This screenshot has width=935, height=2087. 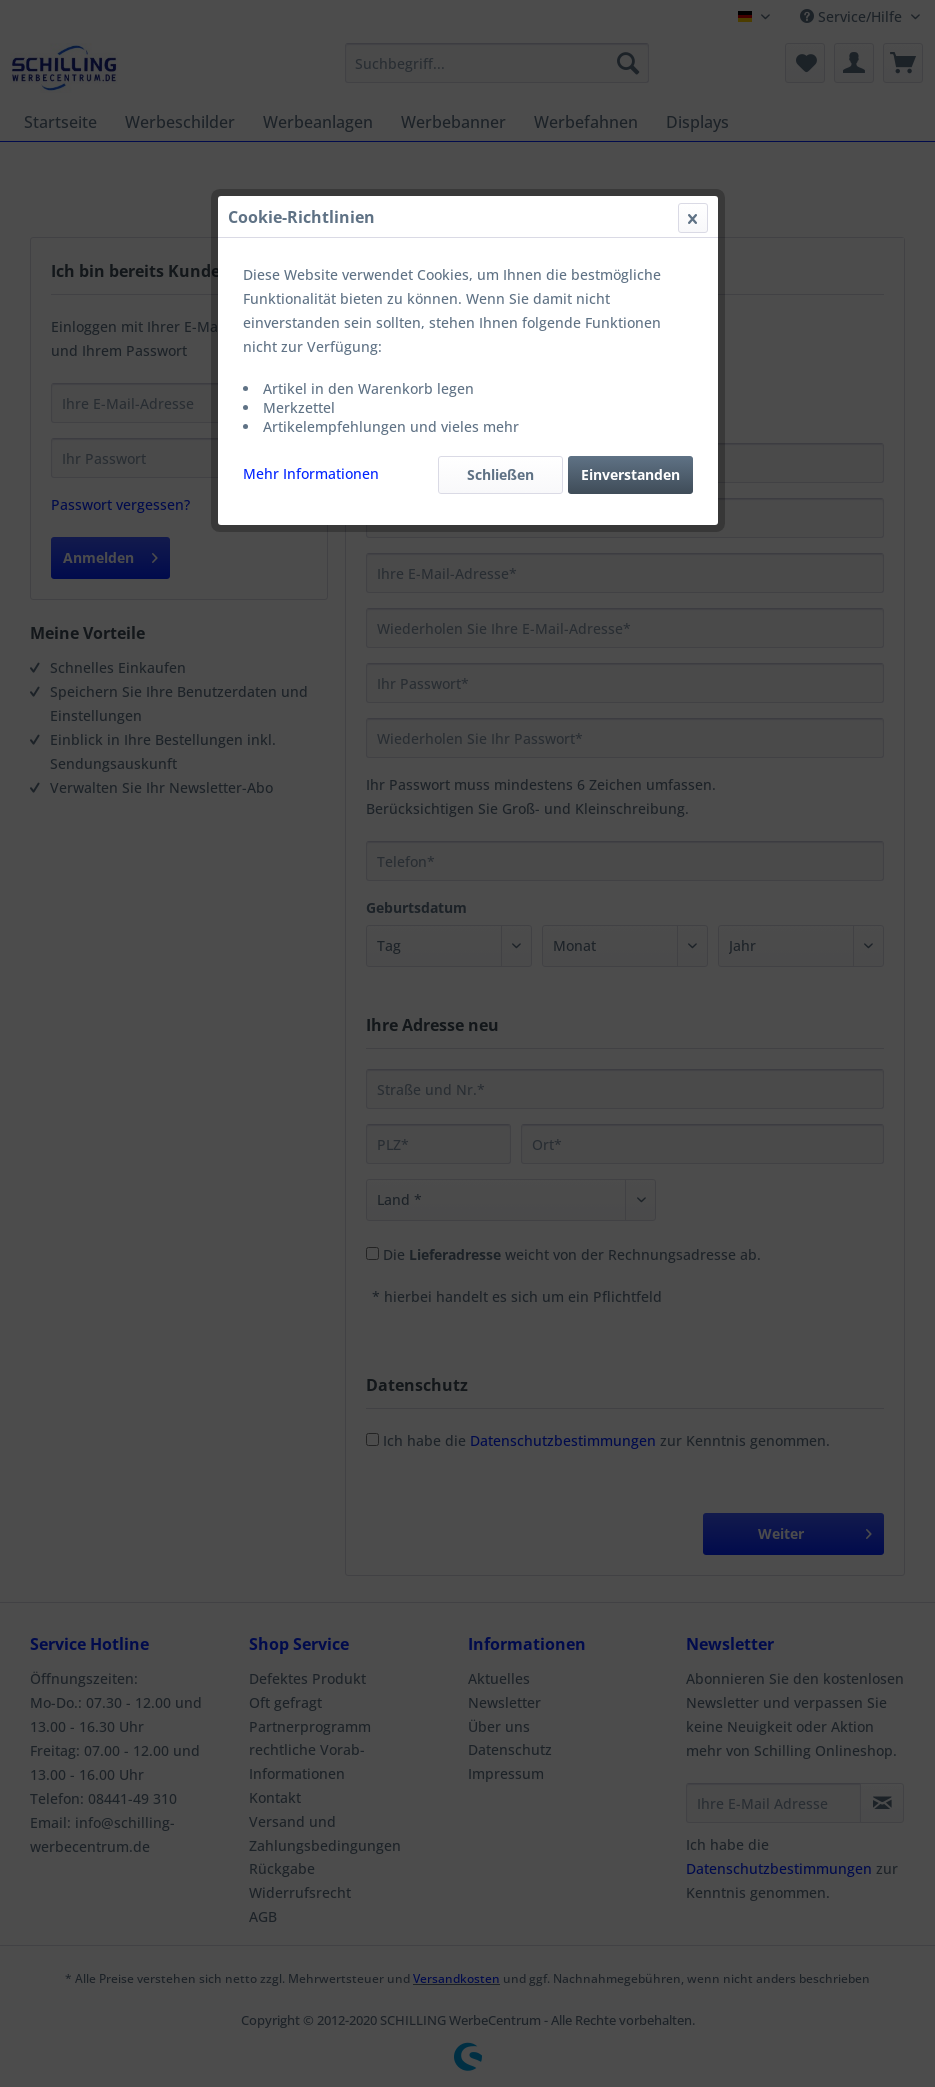 I want to click on Mehr Informationen, so click(x=311, y=473).